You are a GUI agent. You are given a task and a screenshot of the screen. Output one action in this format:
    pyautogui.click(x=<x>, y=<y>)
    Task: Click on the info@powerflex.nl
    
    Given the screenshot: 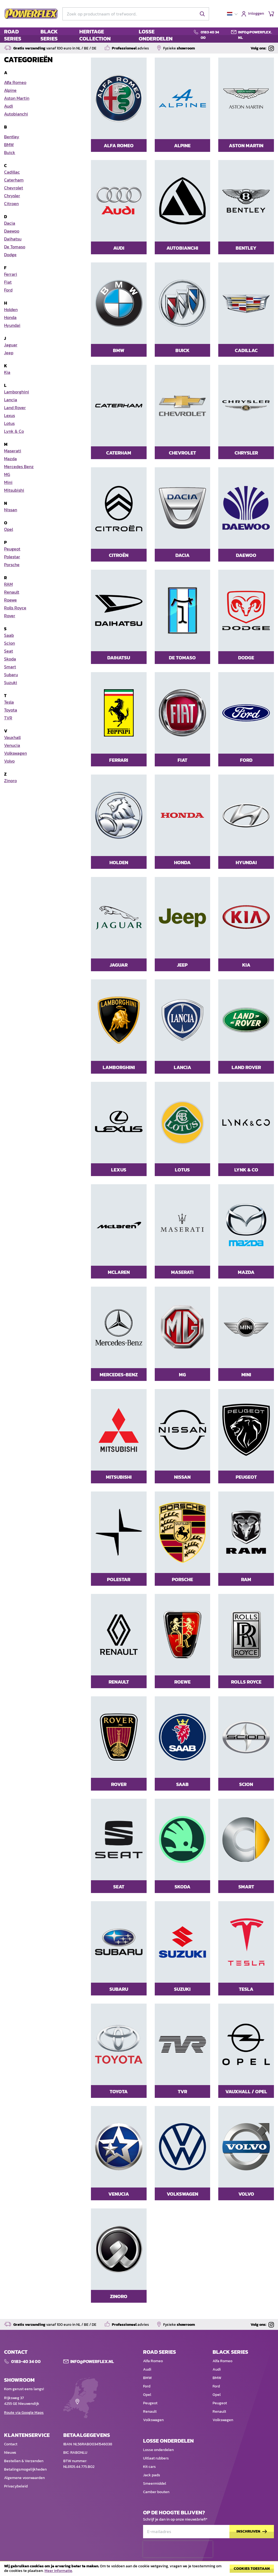 What is the action you would take?
    pyautogui.click(x=255, y=35)
    